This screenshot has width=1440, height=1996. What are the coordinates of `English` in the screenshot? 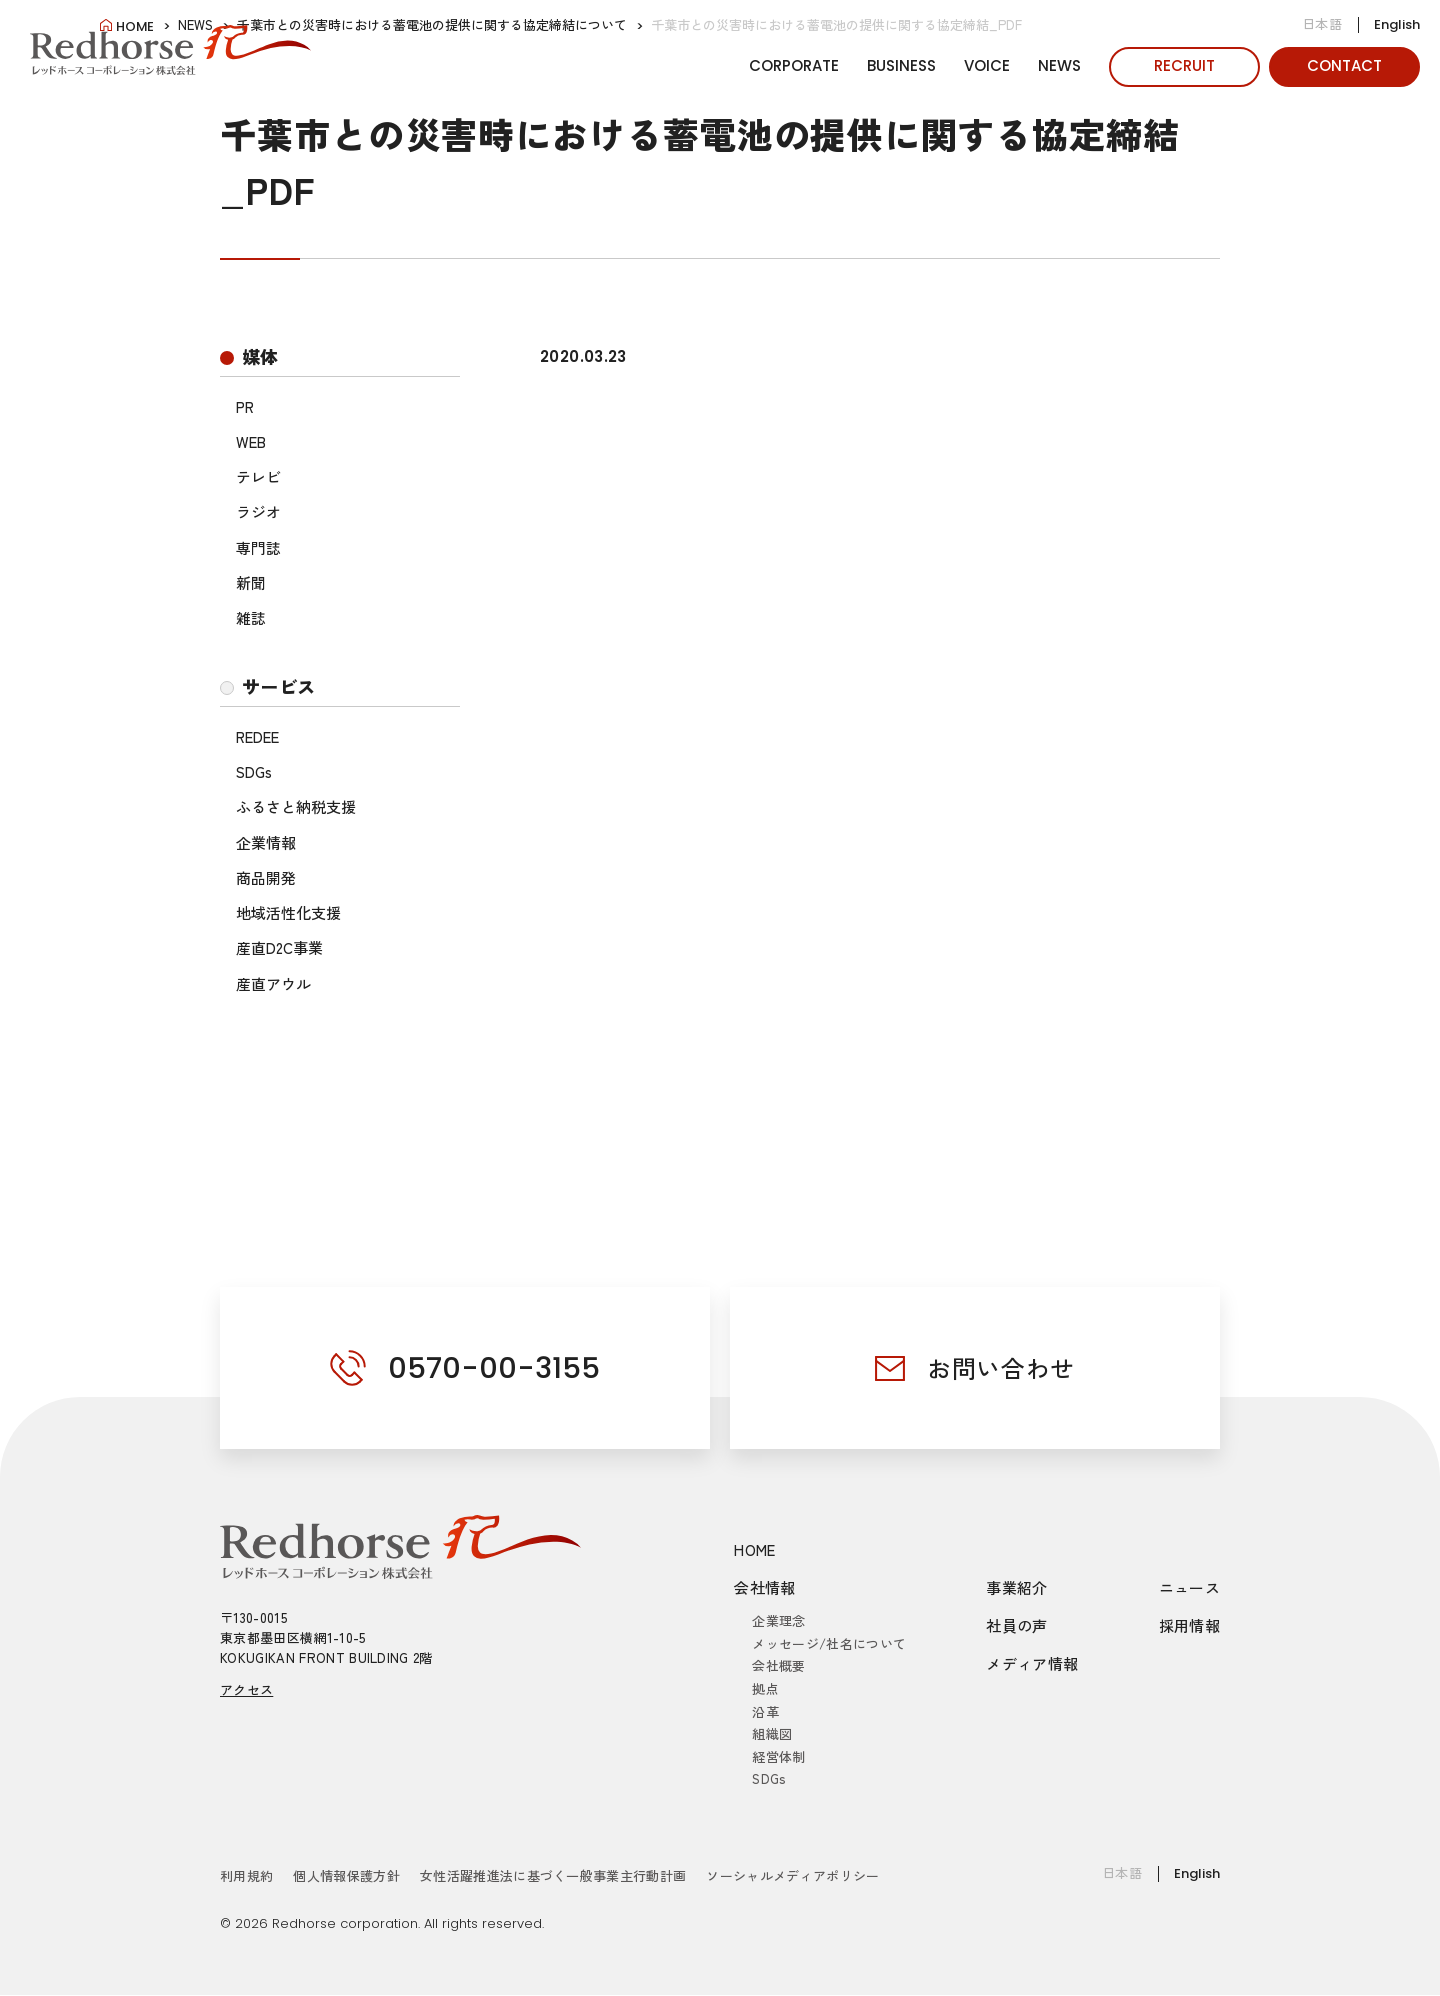 It's located at (1397, 24).